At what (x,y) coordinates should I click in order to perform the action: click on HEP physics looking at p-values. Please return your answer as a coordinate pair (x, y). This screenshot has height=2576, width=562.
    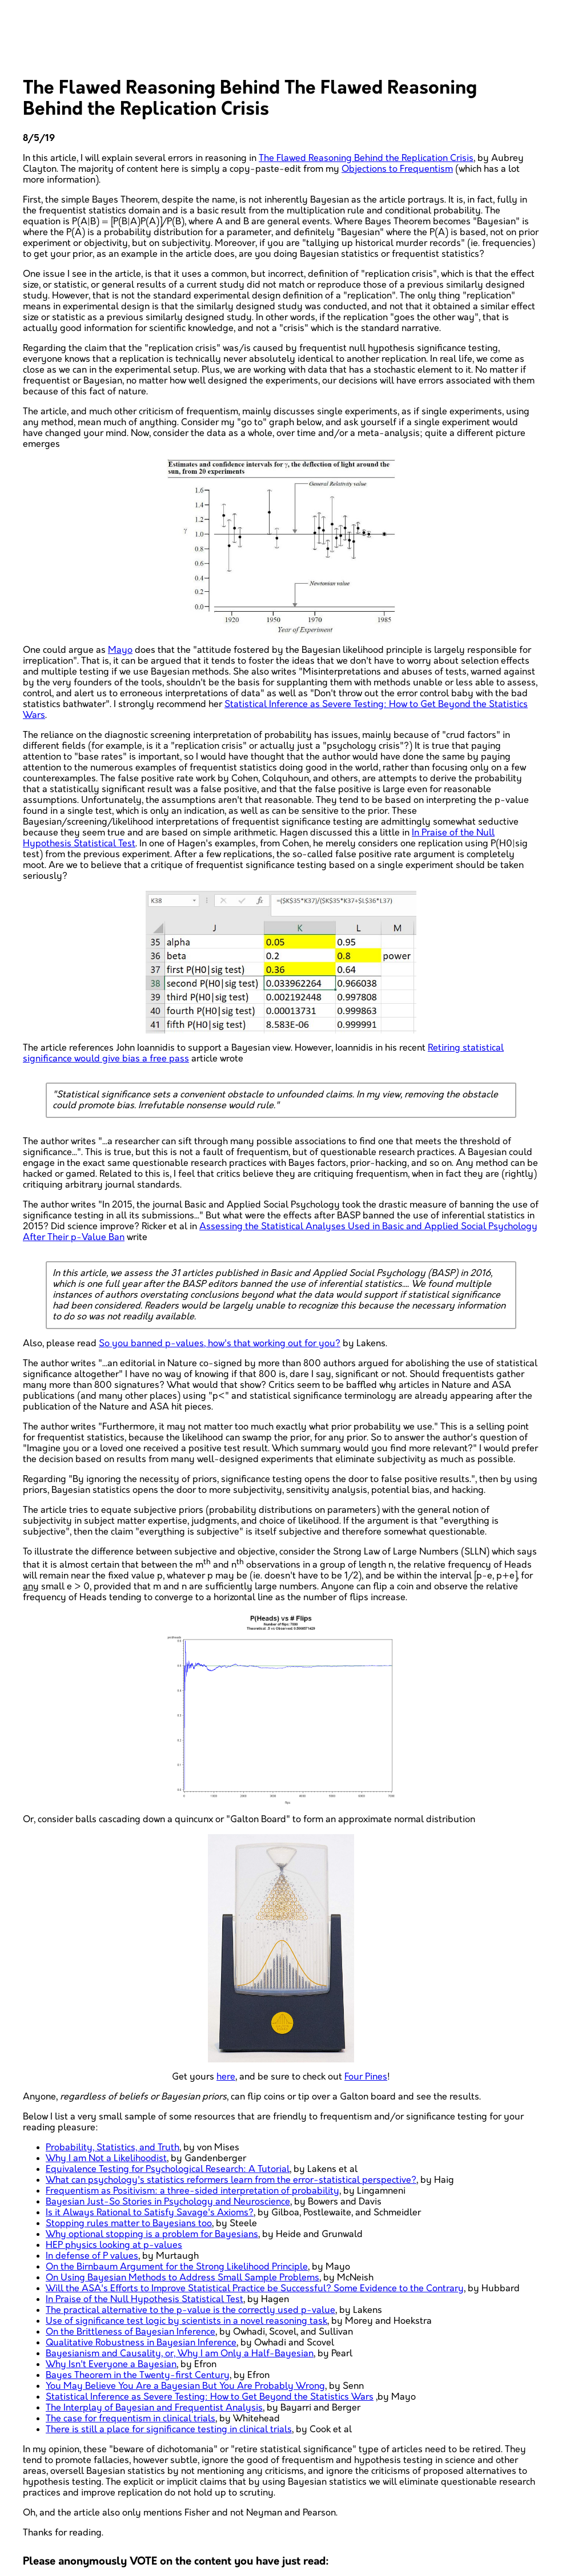
    Looking at the image, I should click on (114, 2245).